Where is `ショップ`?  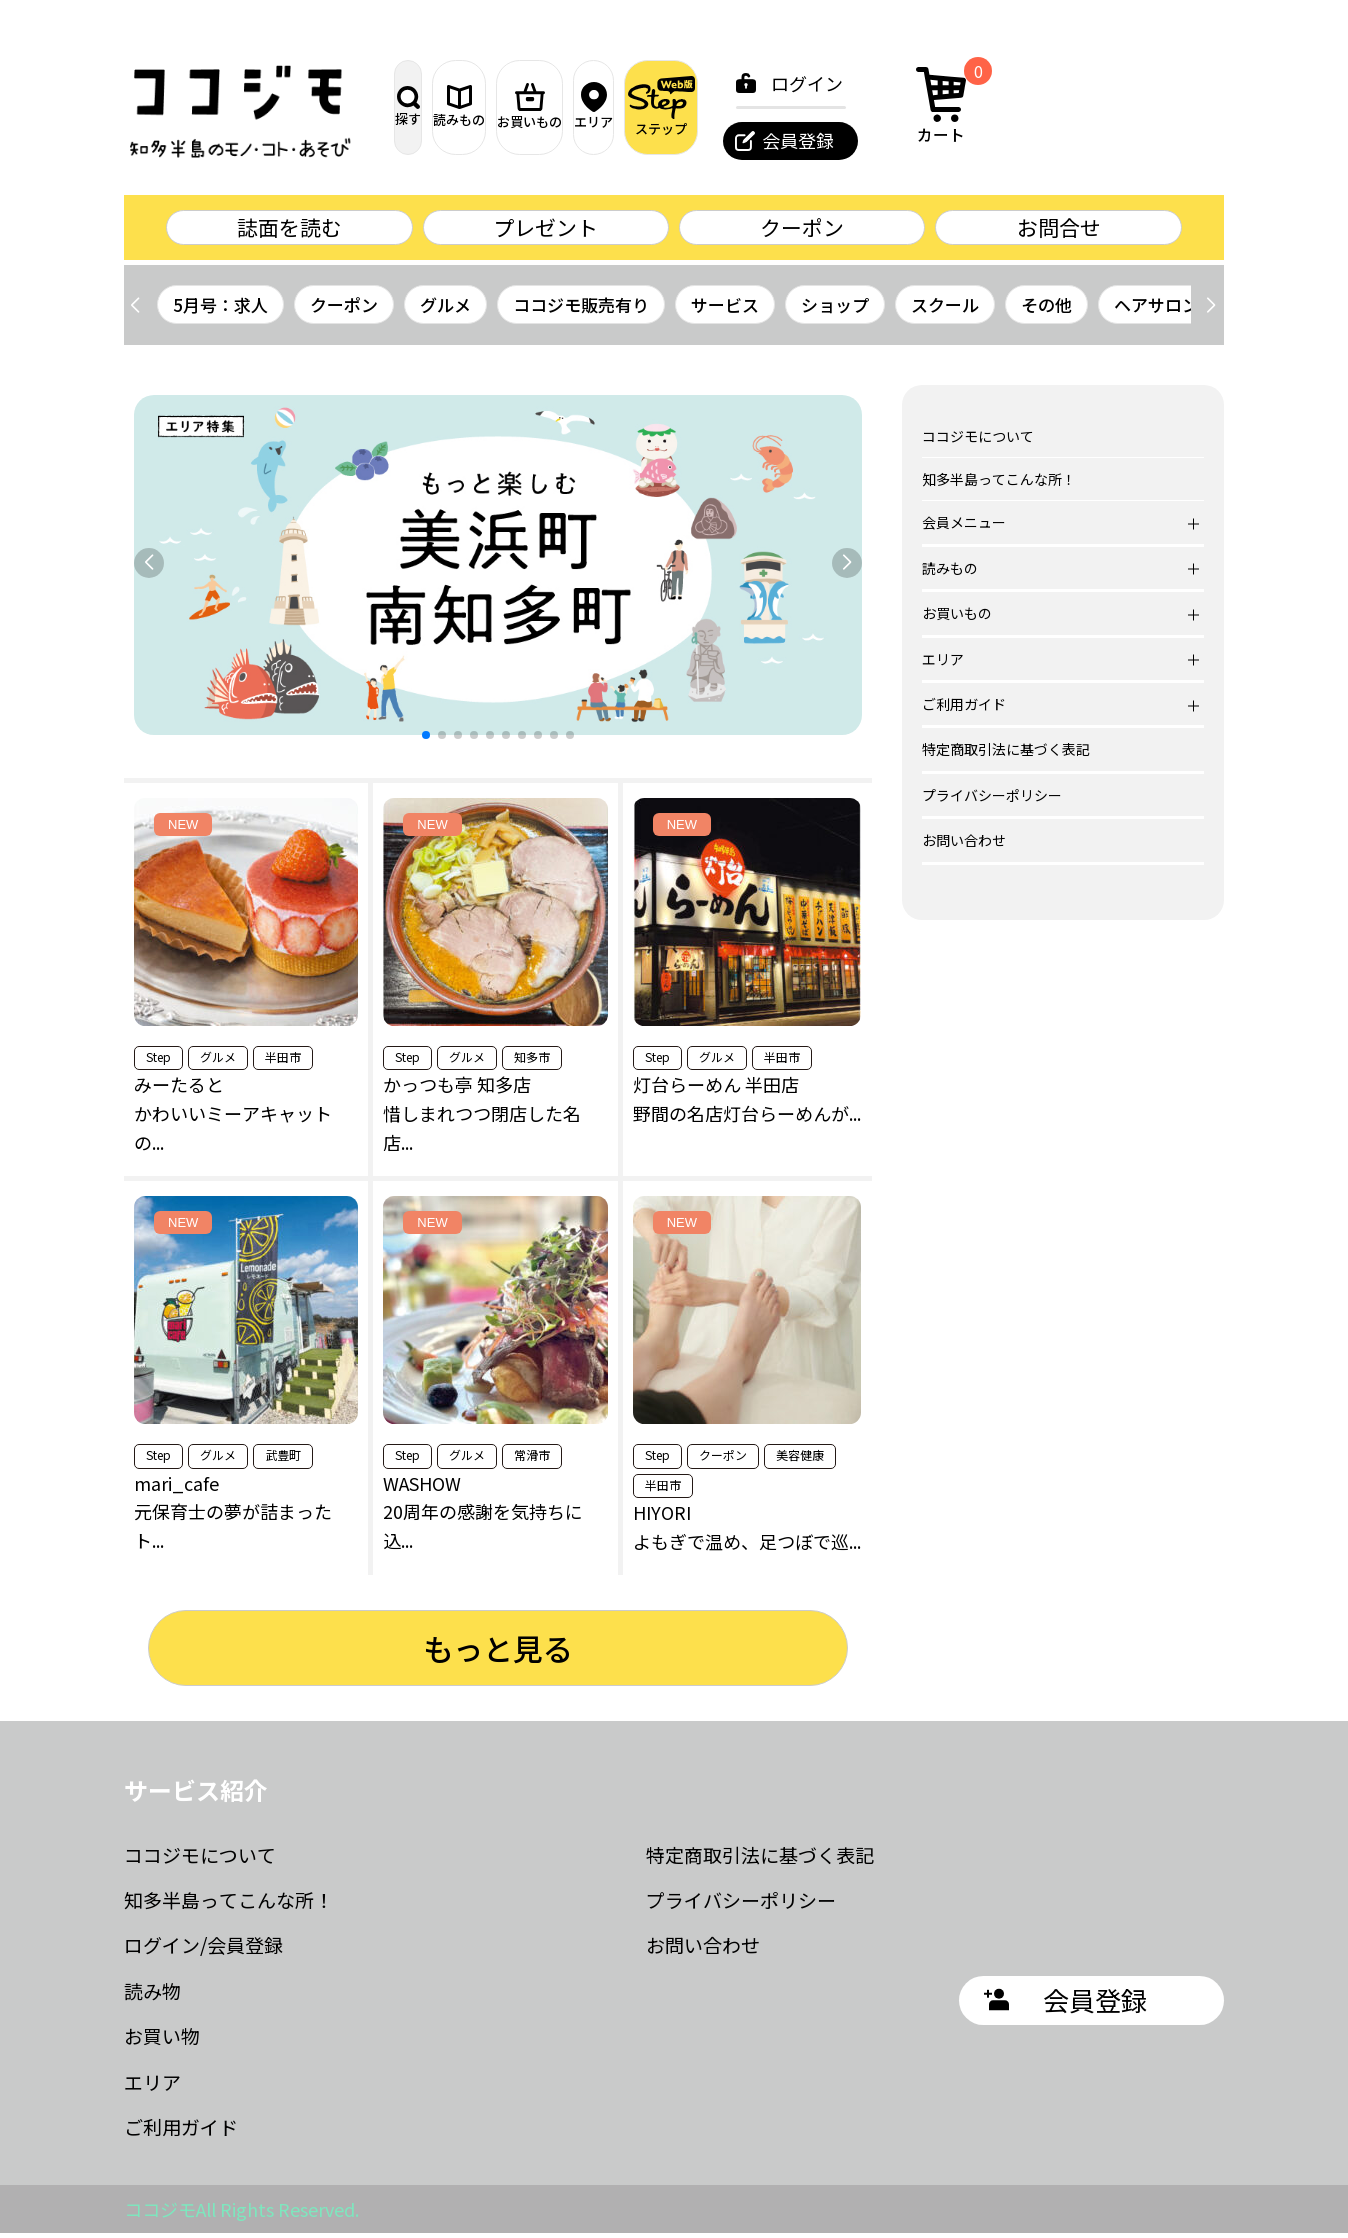
ショップ is located at coordinates (835, 309).